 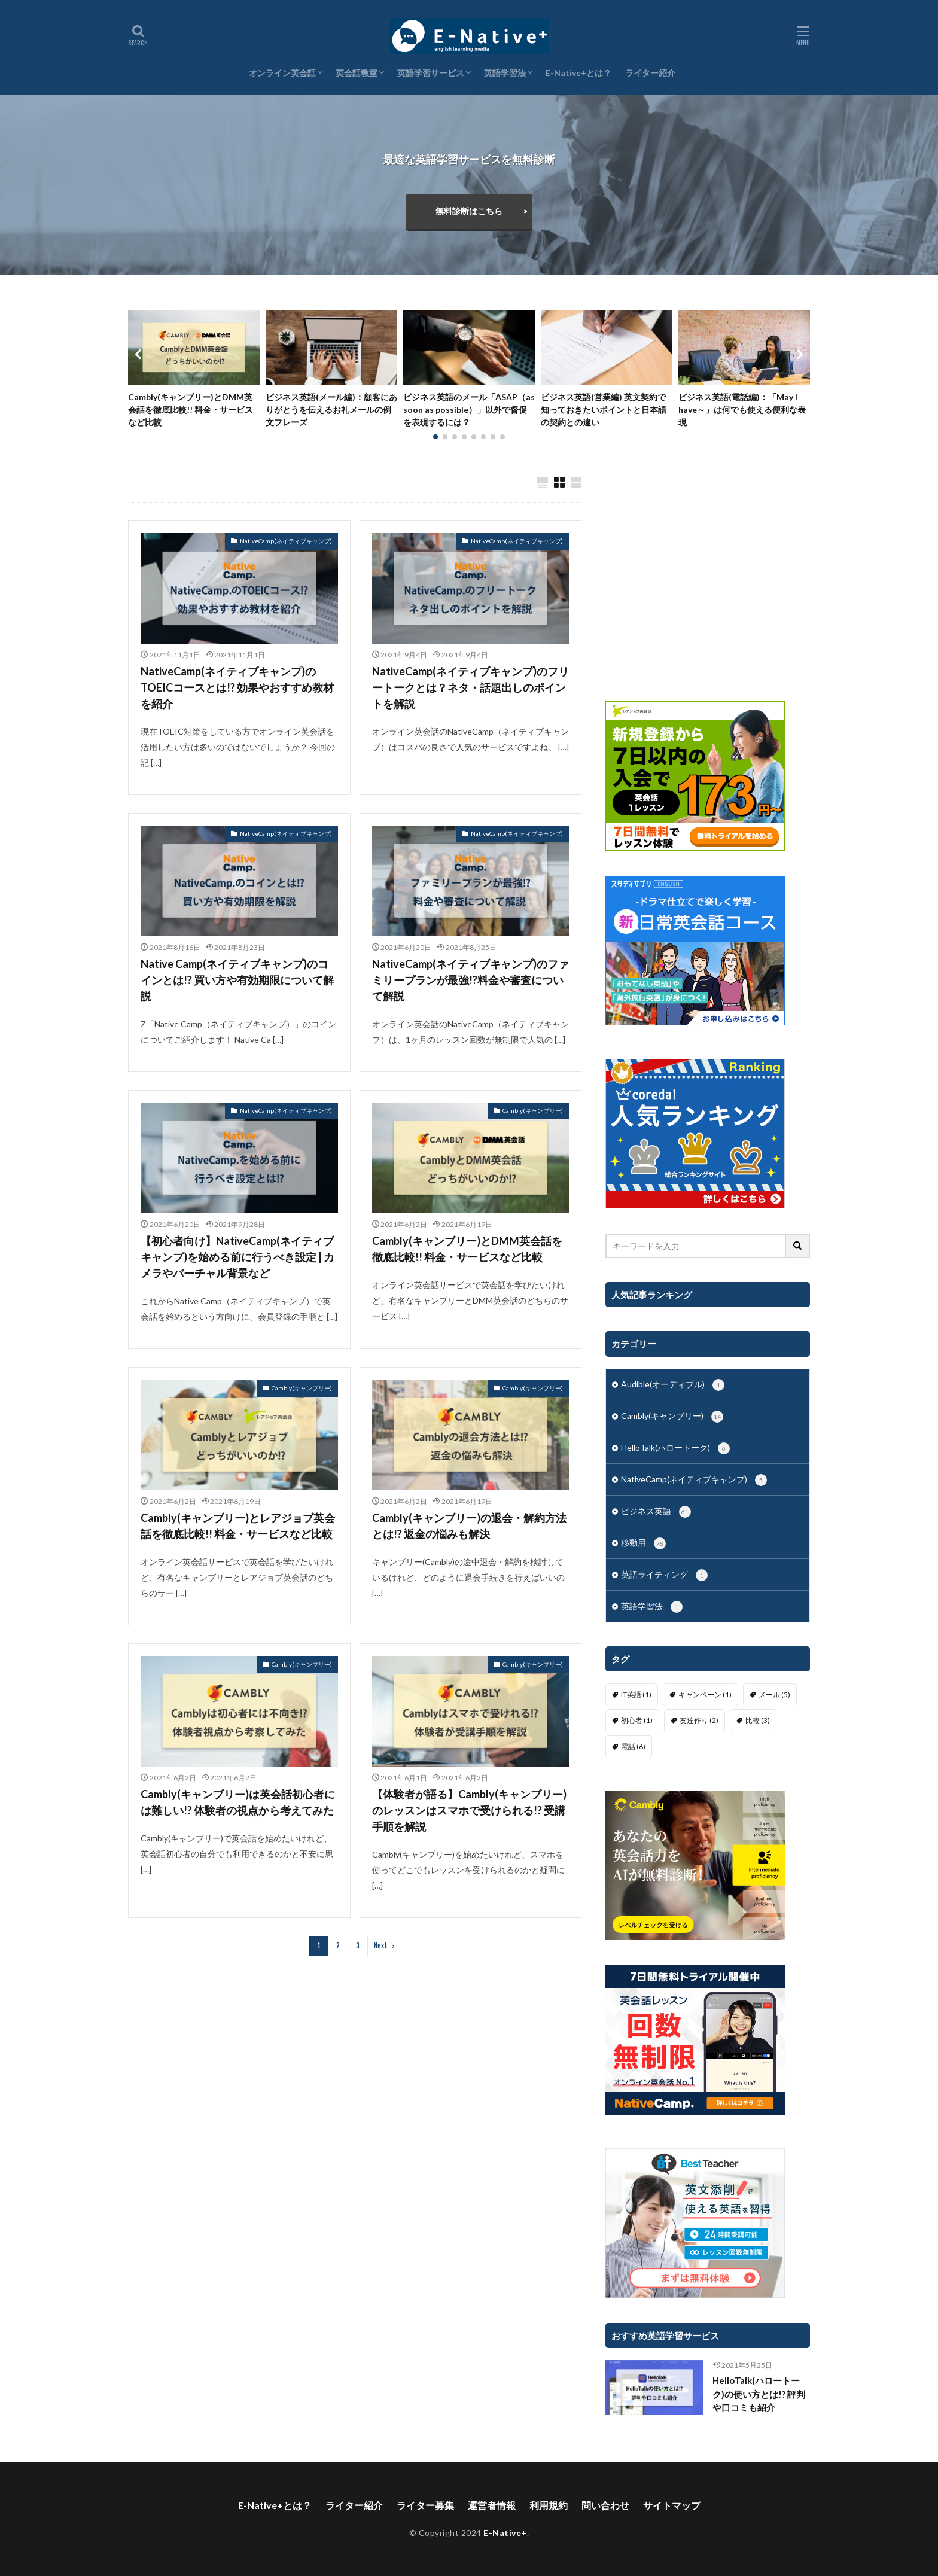 I want to click on 無料診断はこちら, so click(x=469, y=211).